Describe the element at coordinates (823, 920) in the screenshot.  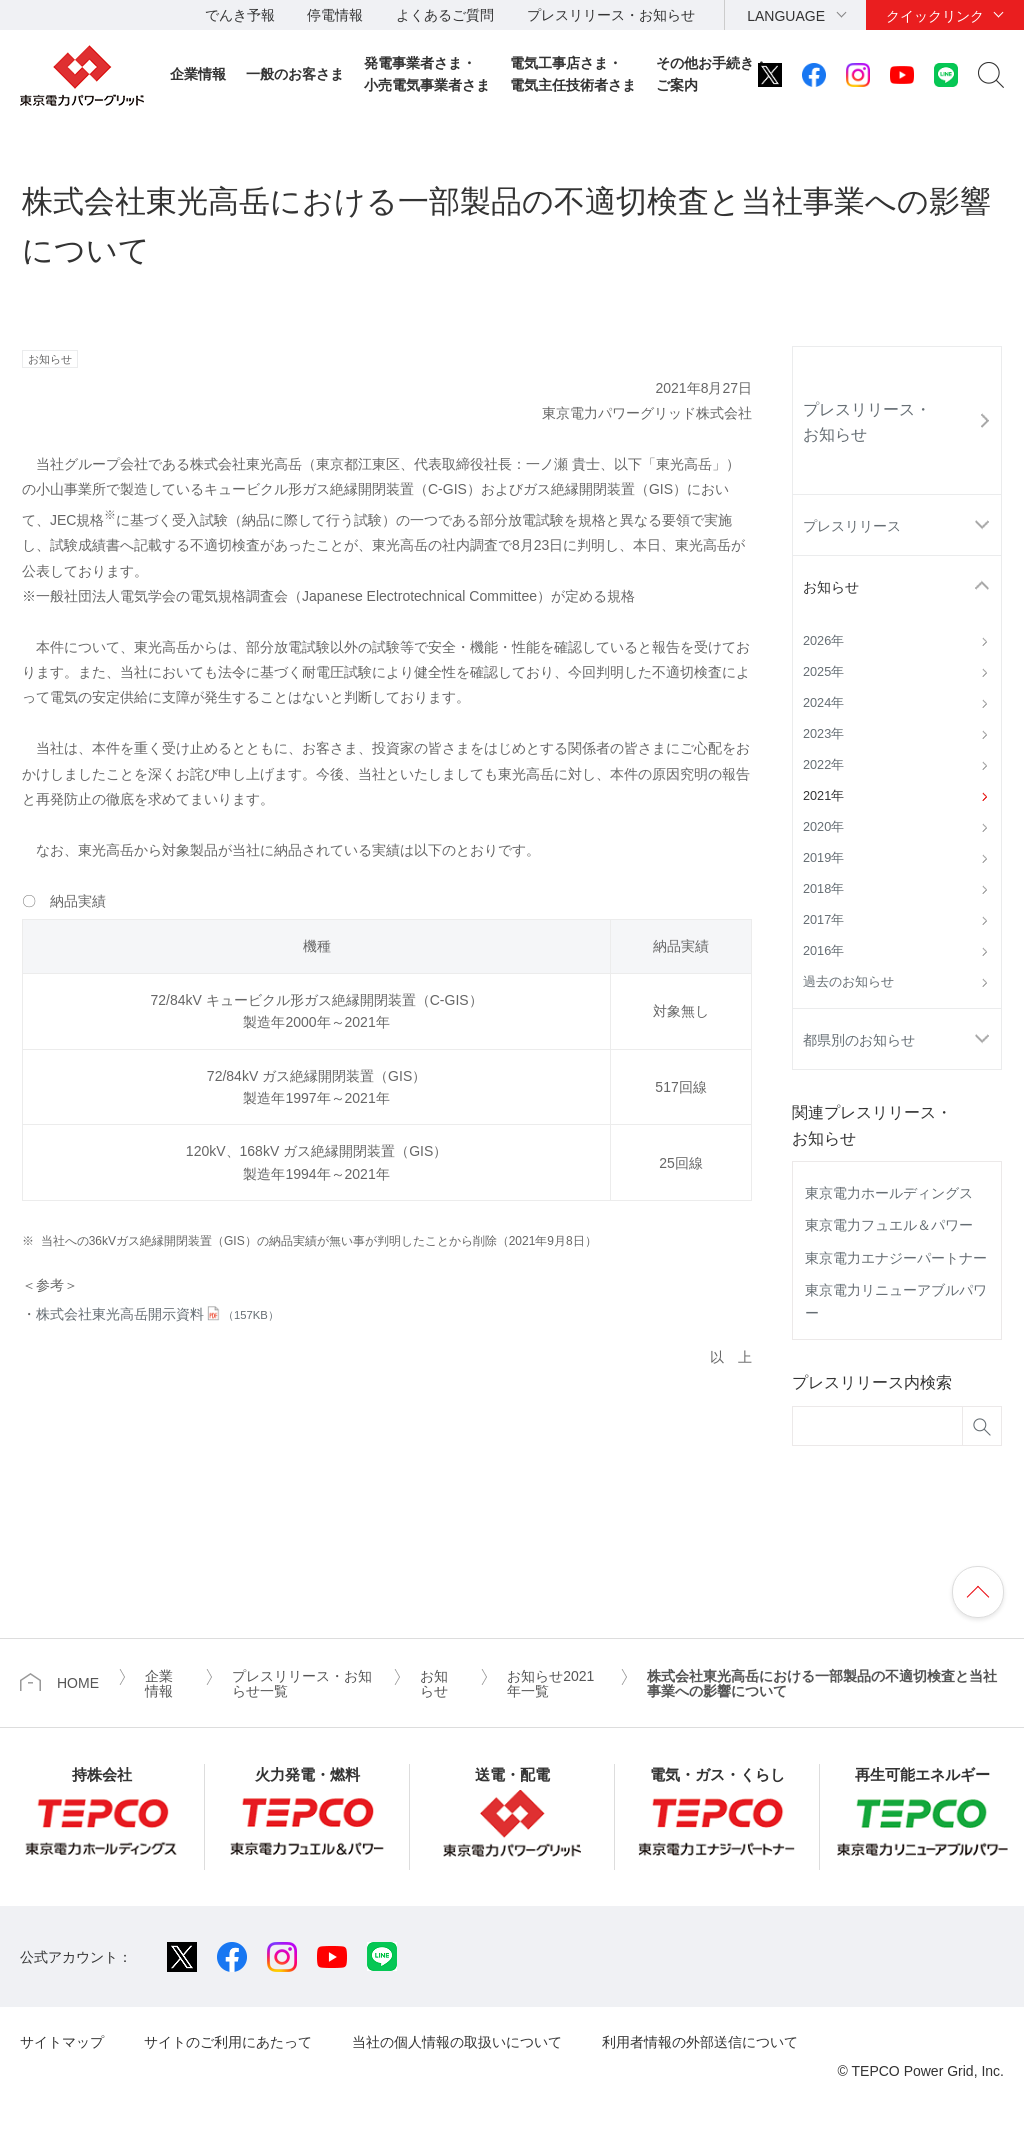
I see `2017年` at that location.